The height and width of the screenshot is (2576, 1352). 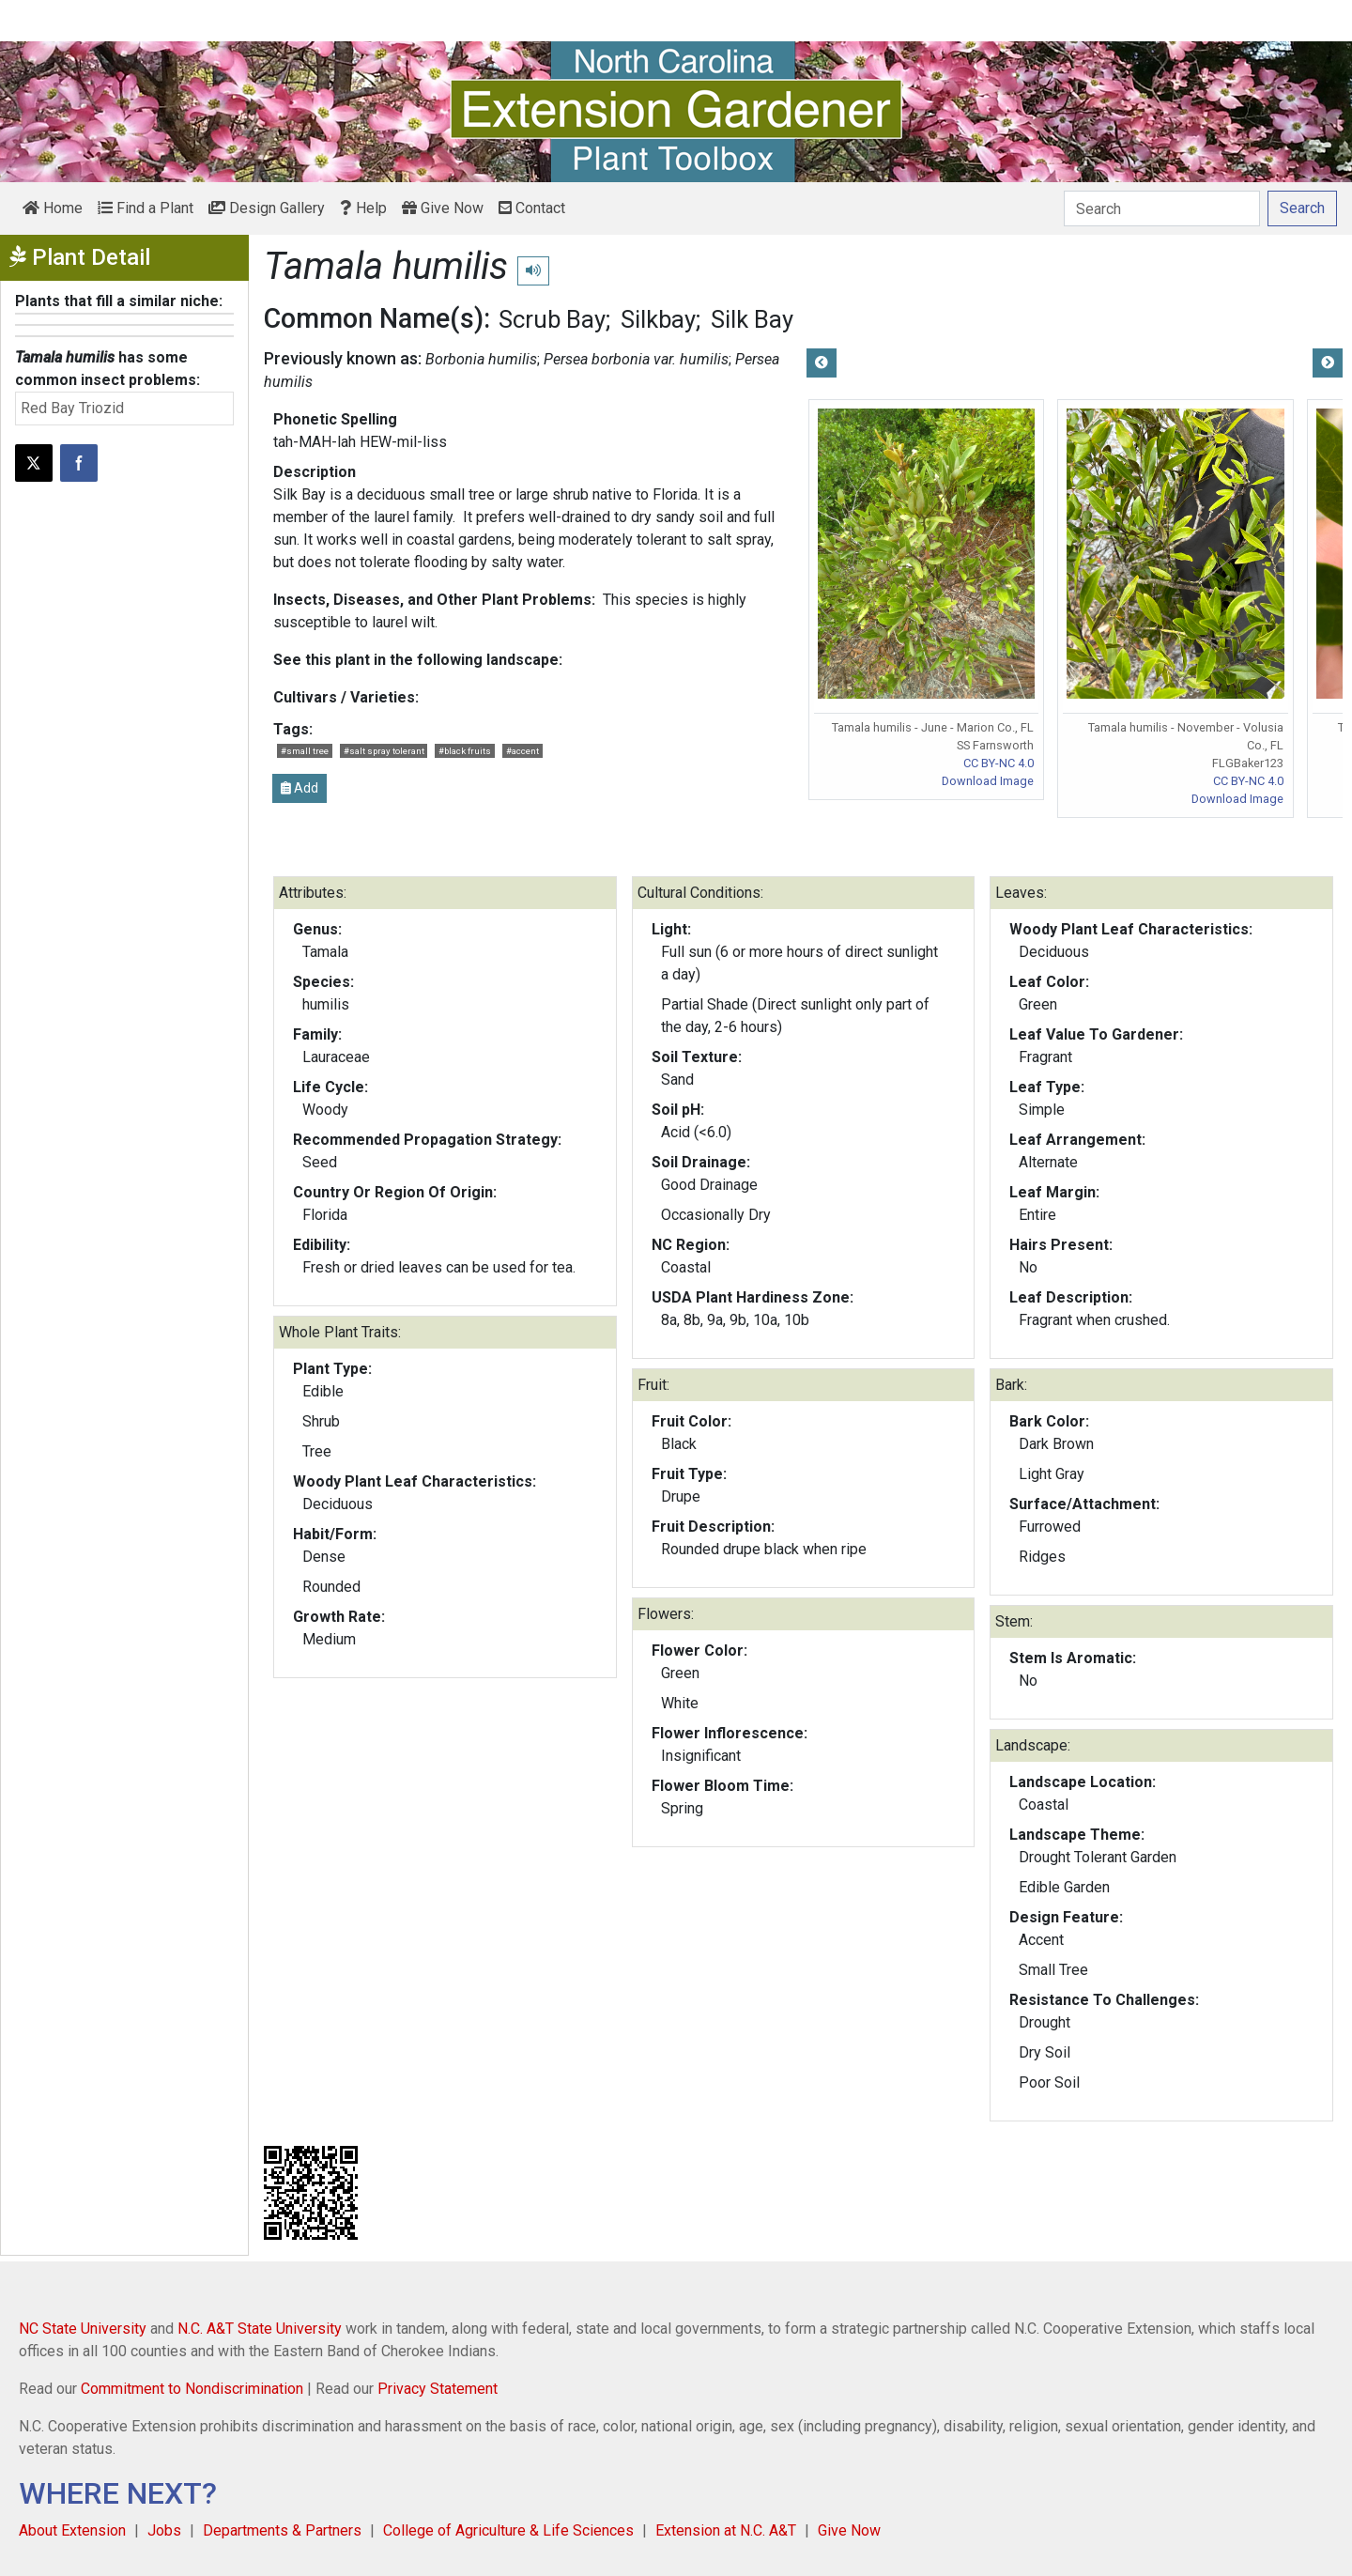 I want to click on [Search], so click(x=1162, y=208).